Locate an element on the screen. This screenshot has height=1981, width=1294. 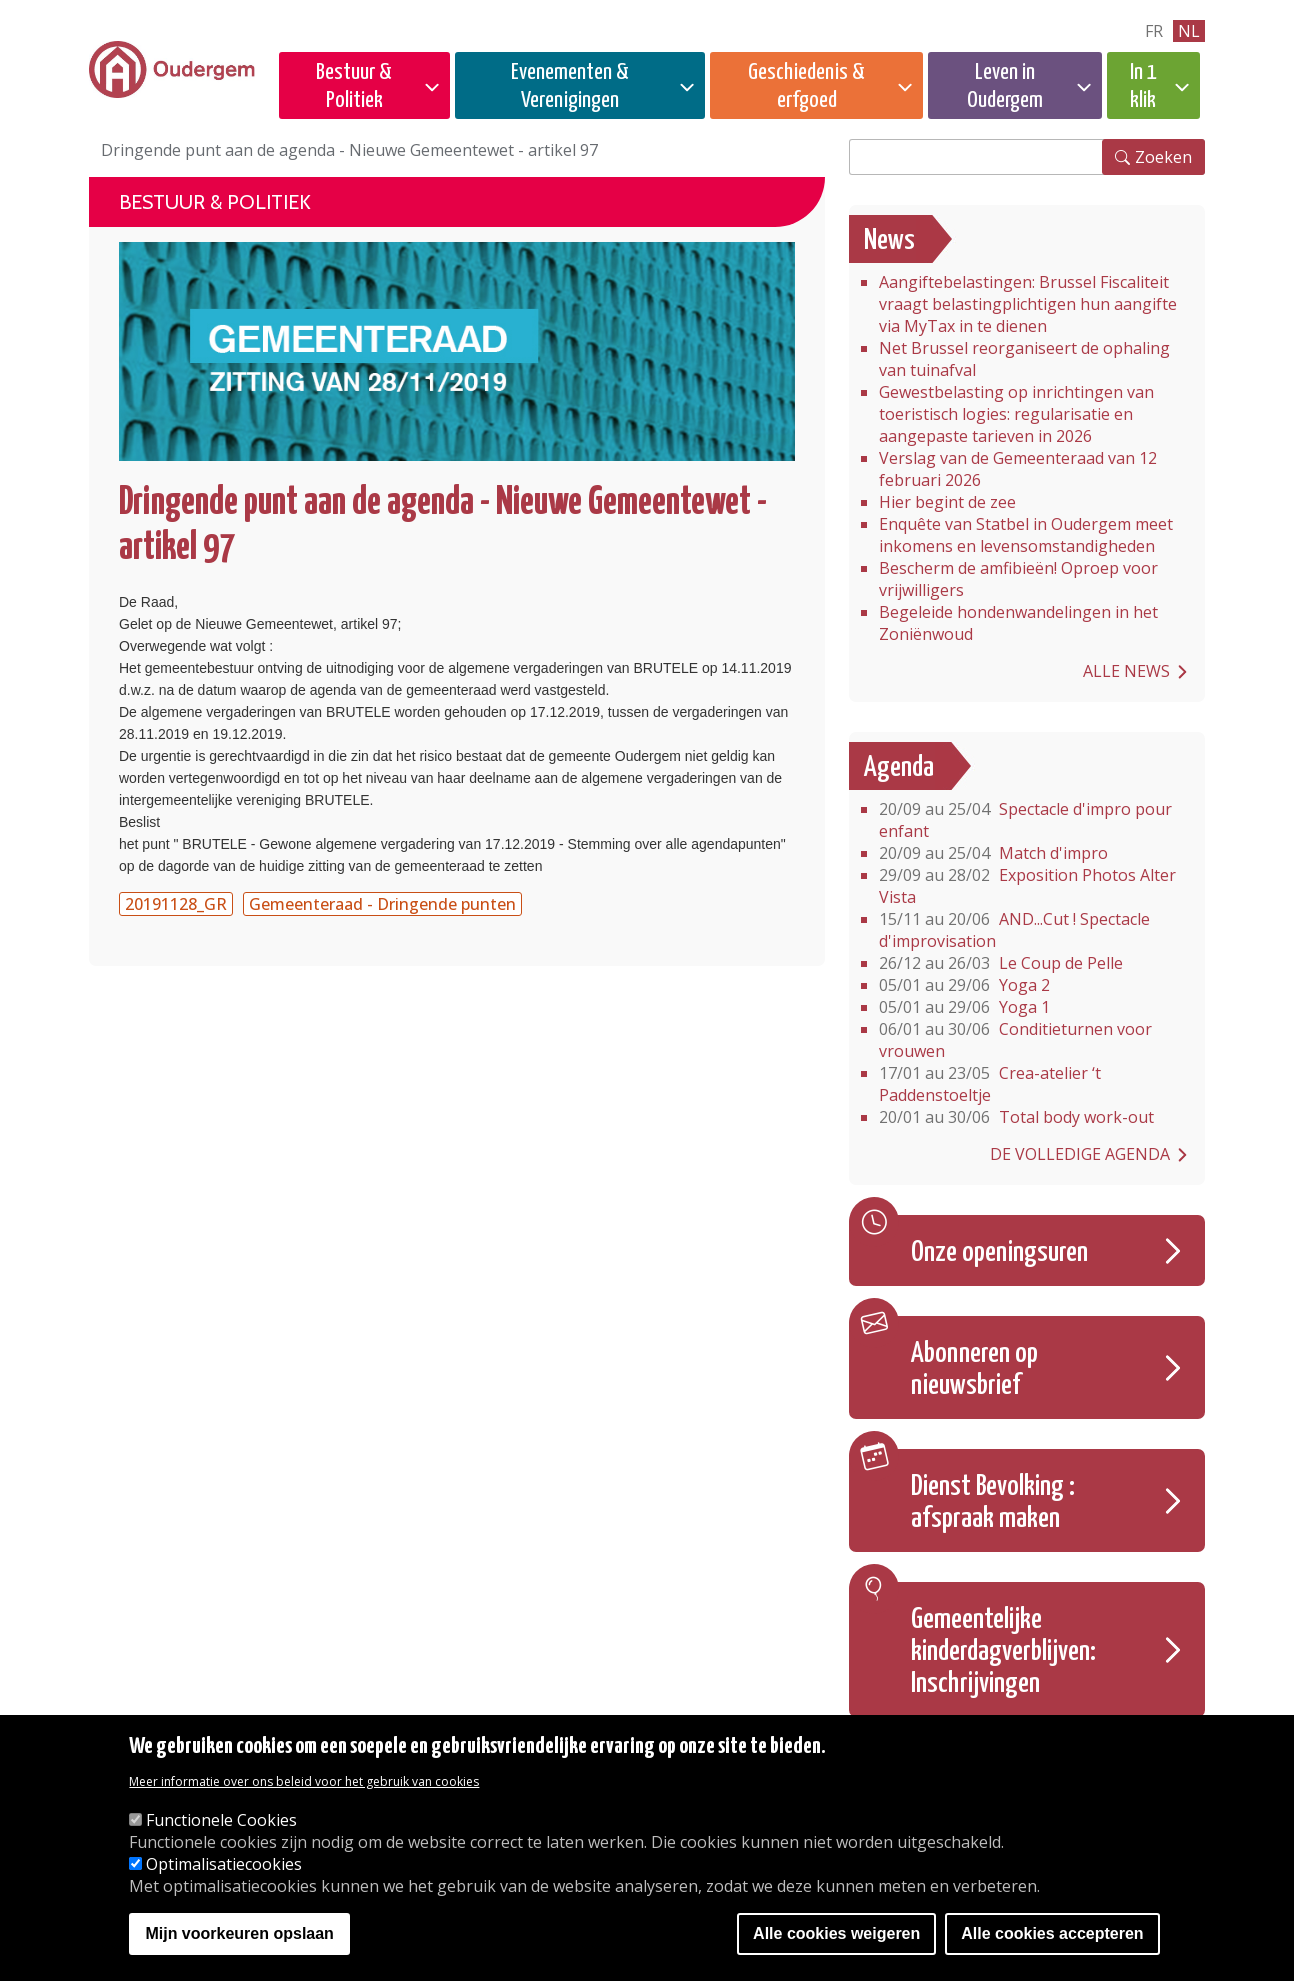
Gemeenteraad - Dringende punten is located at coordinates (382, 904).